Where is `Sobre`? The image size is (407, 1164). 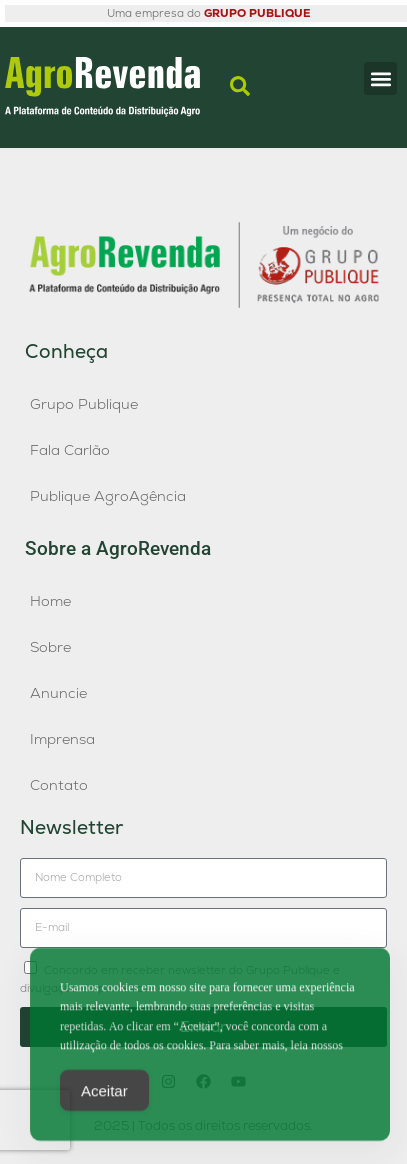 Sobre is located at coordinates (50, 647).